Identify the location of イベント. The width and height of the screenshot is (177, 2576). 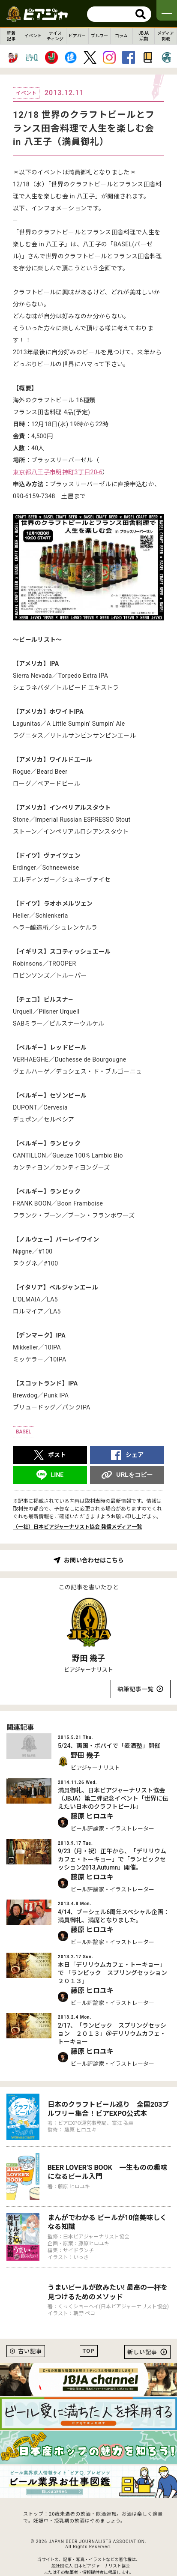
(33, 35).